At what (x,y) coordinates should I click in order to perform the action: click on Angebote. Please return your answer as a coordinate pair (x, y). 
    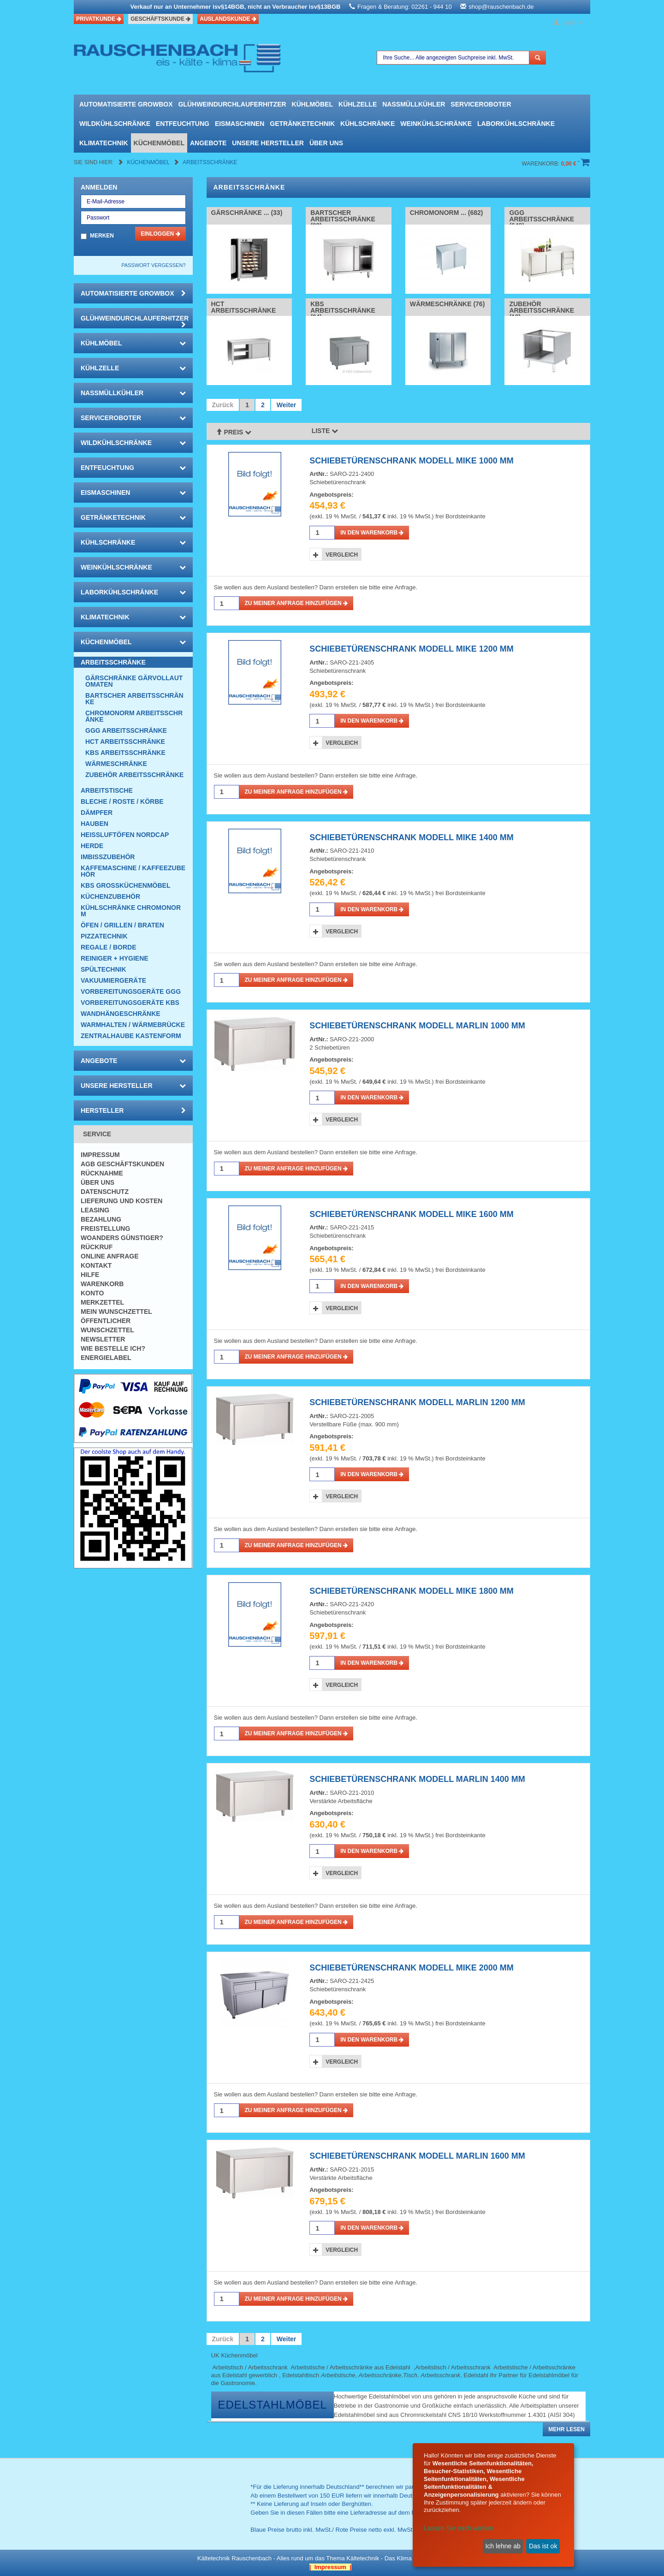
    Looking at the image, I should click on (208, 143).